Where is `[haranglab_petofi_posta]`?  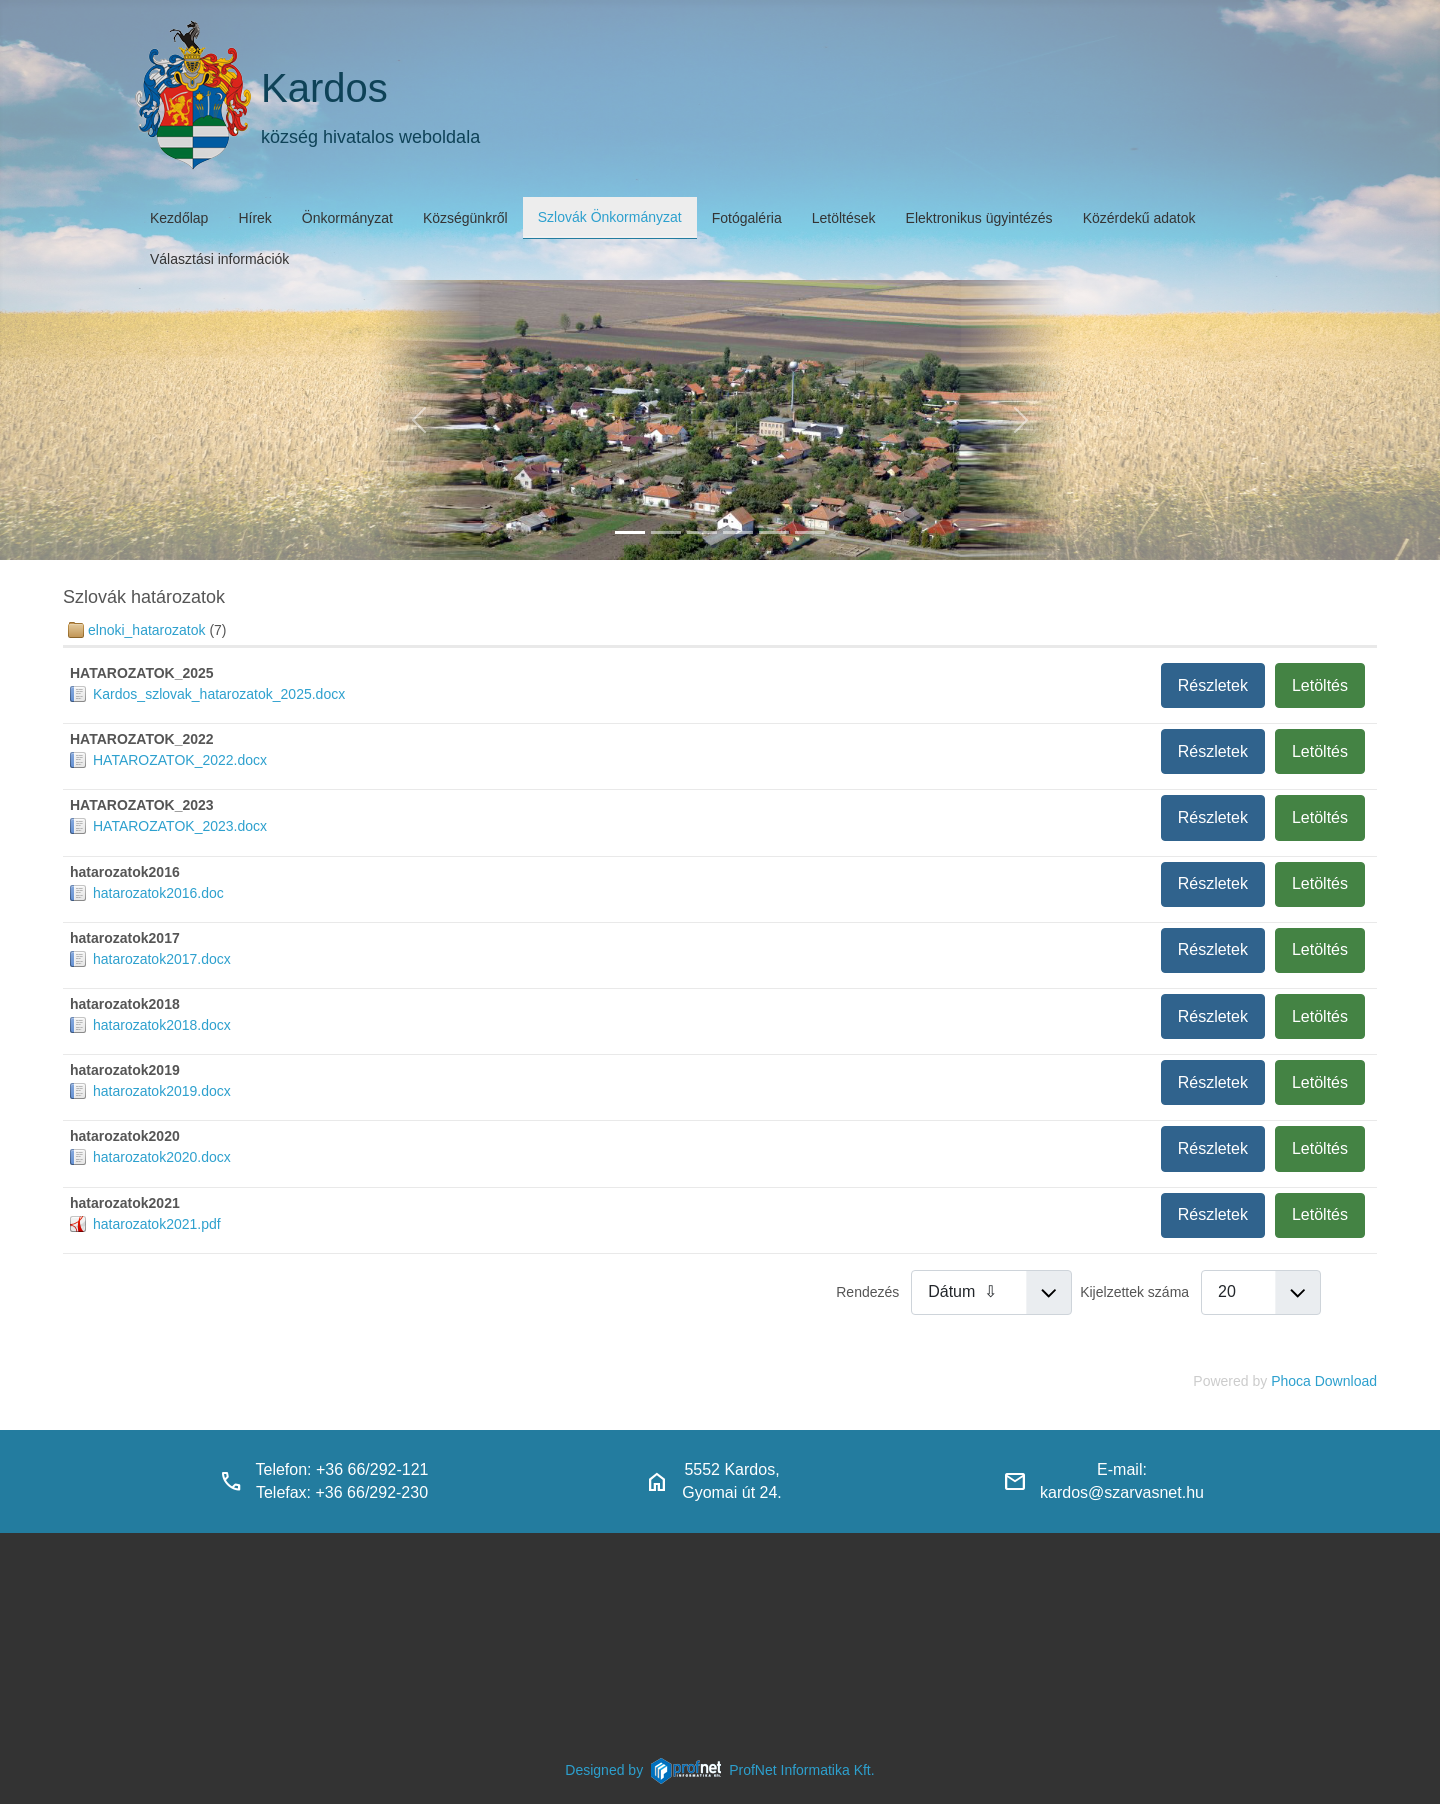 [haranglab_petofi_posta] is located at coordinates (666, 532).